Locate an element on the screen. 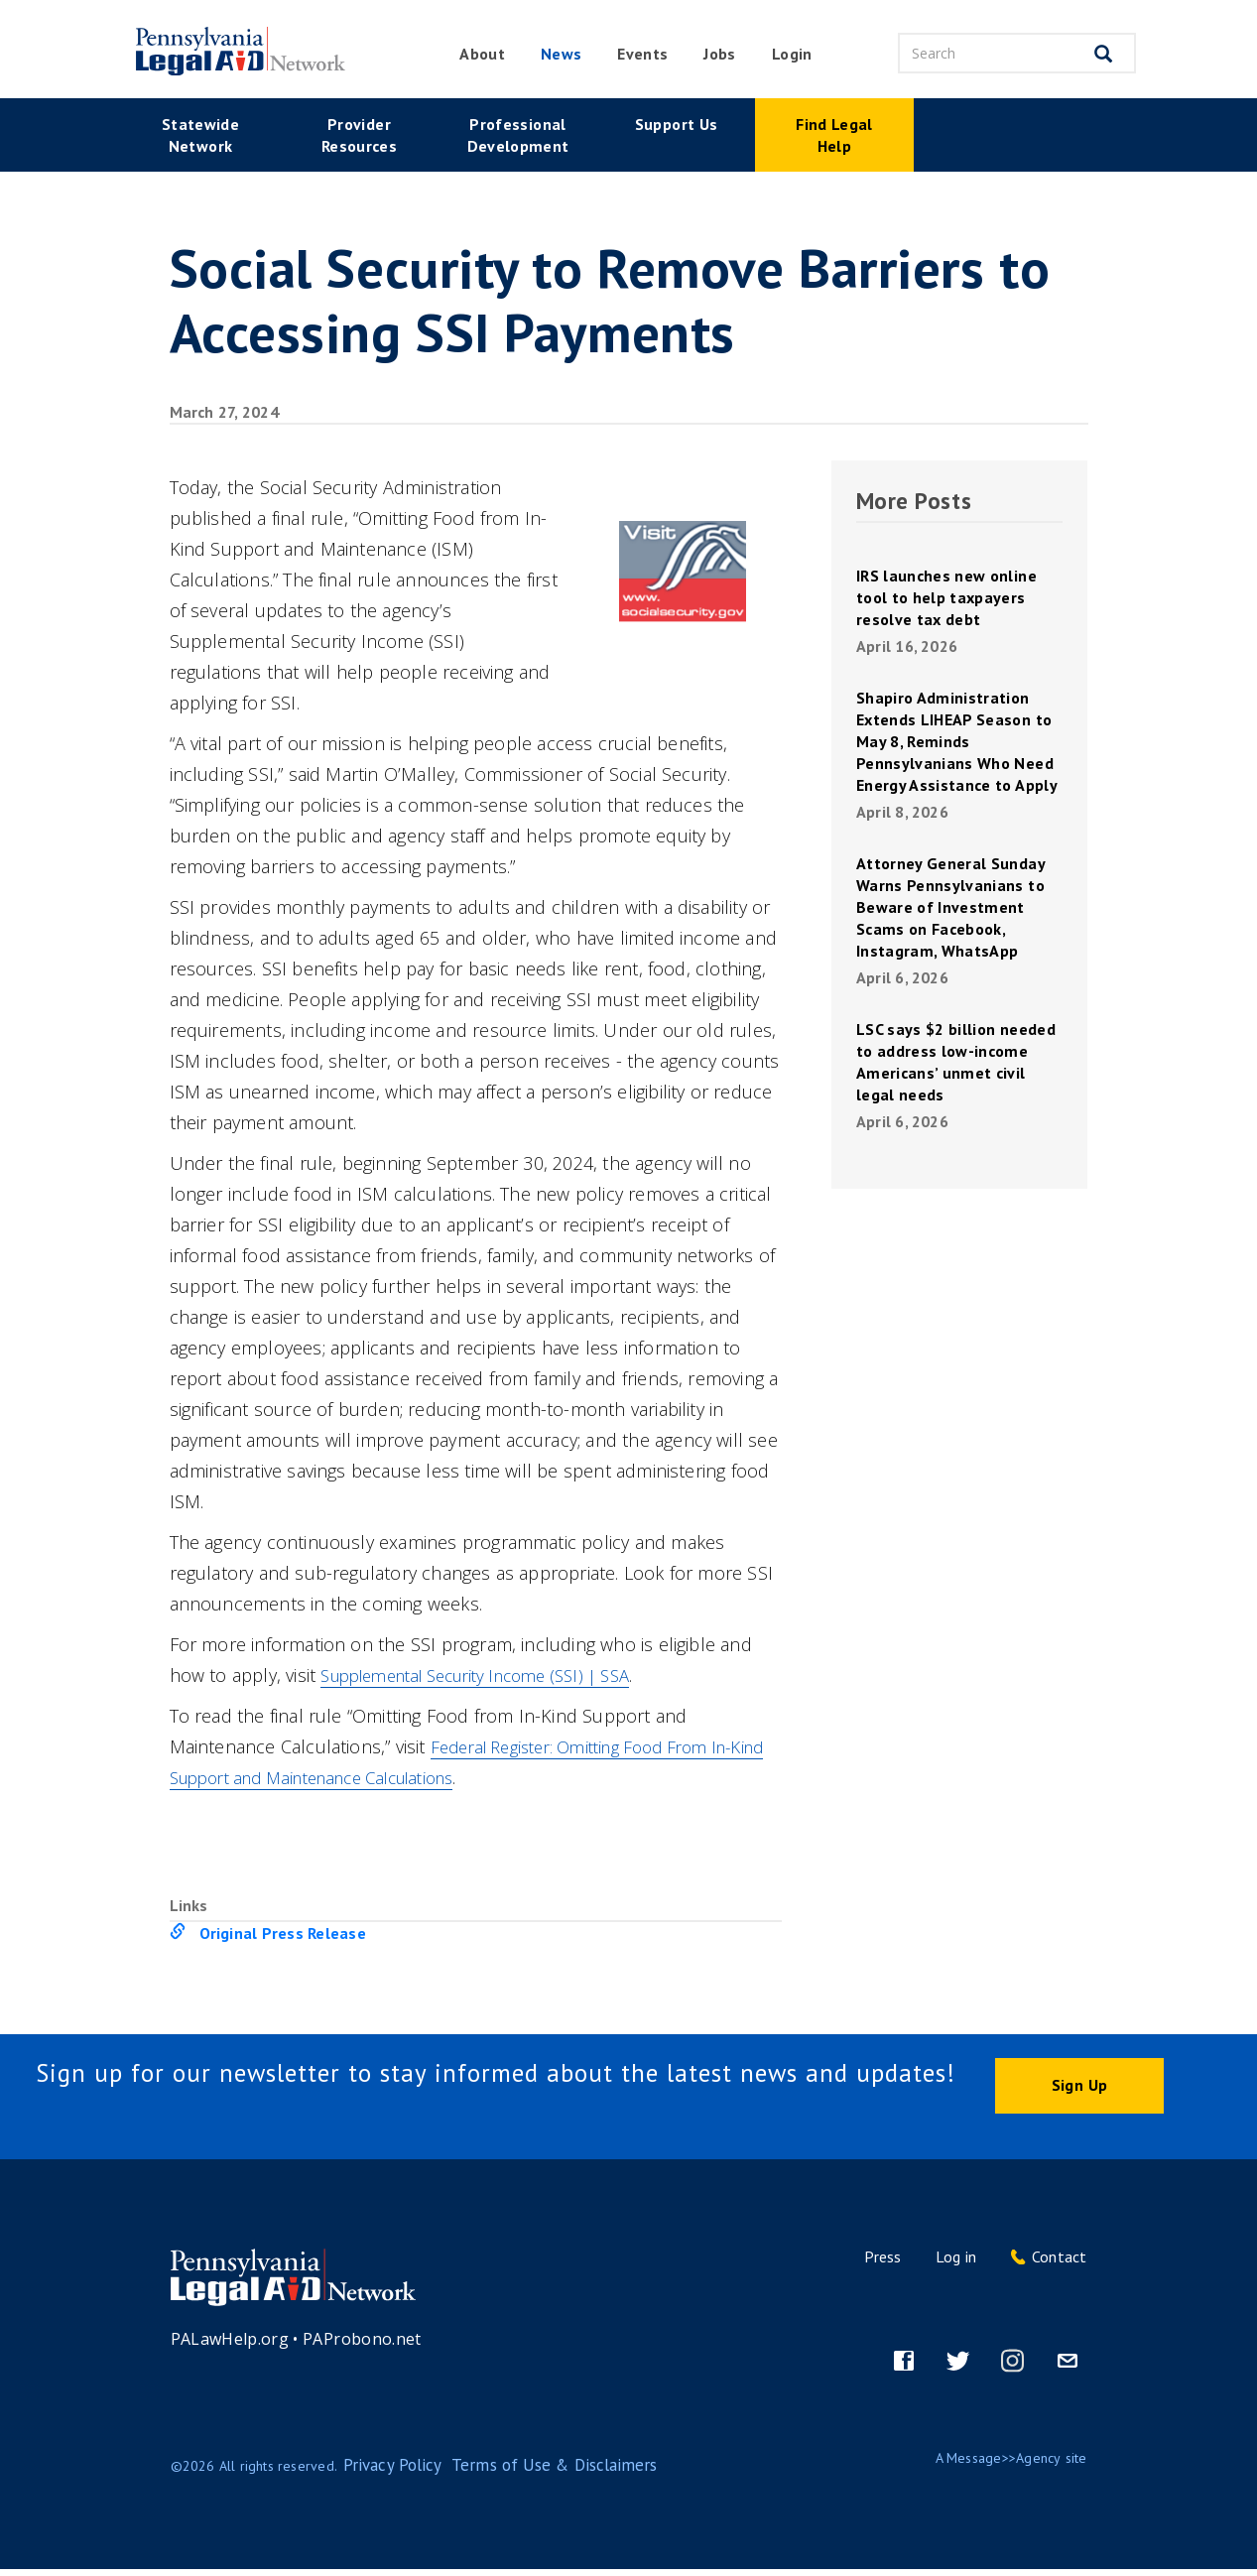 This screenshot has width=1257, height=2576. Shapiro Administration Extends LIHEAP Season to May 8, Reminds Pennsylvanians Who Need Energy Assistance to Apply is located at coordinates (957, 741).